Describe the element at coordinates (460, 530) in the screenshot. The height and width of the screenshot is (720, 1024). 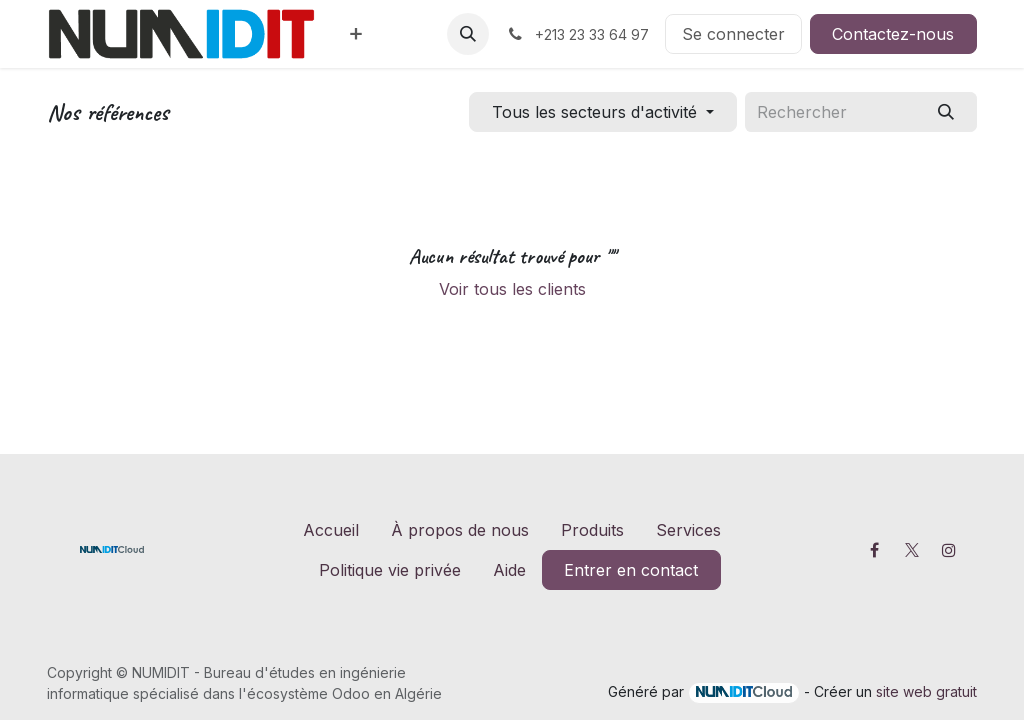
I see `À propos de nous` at that location.